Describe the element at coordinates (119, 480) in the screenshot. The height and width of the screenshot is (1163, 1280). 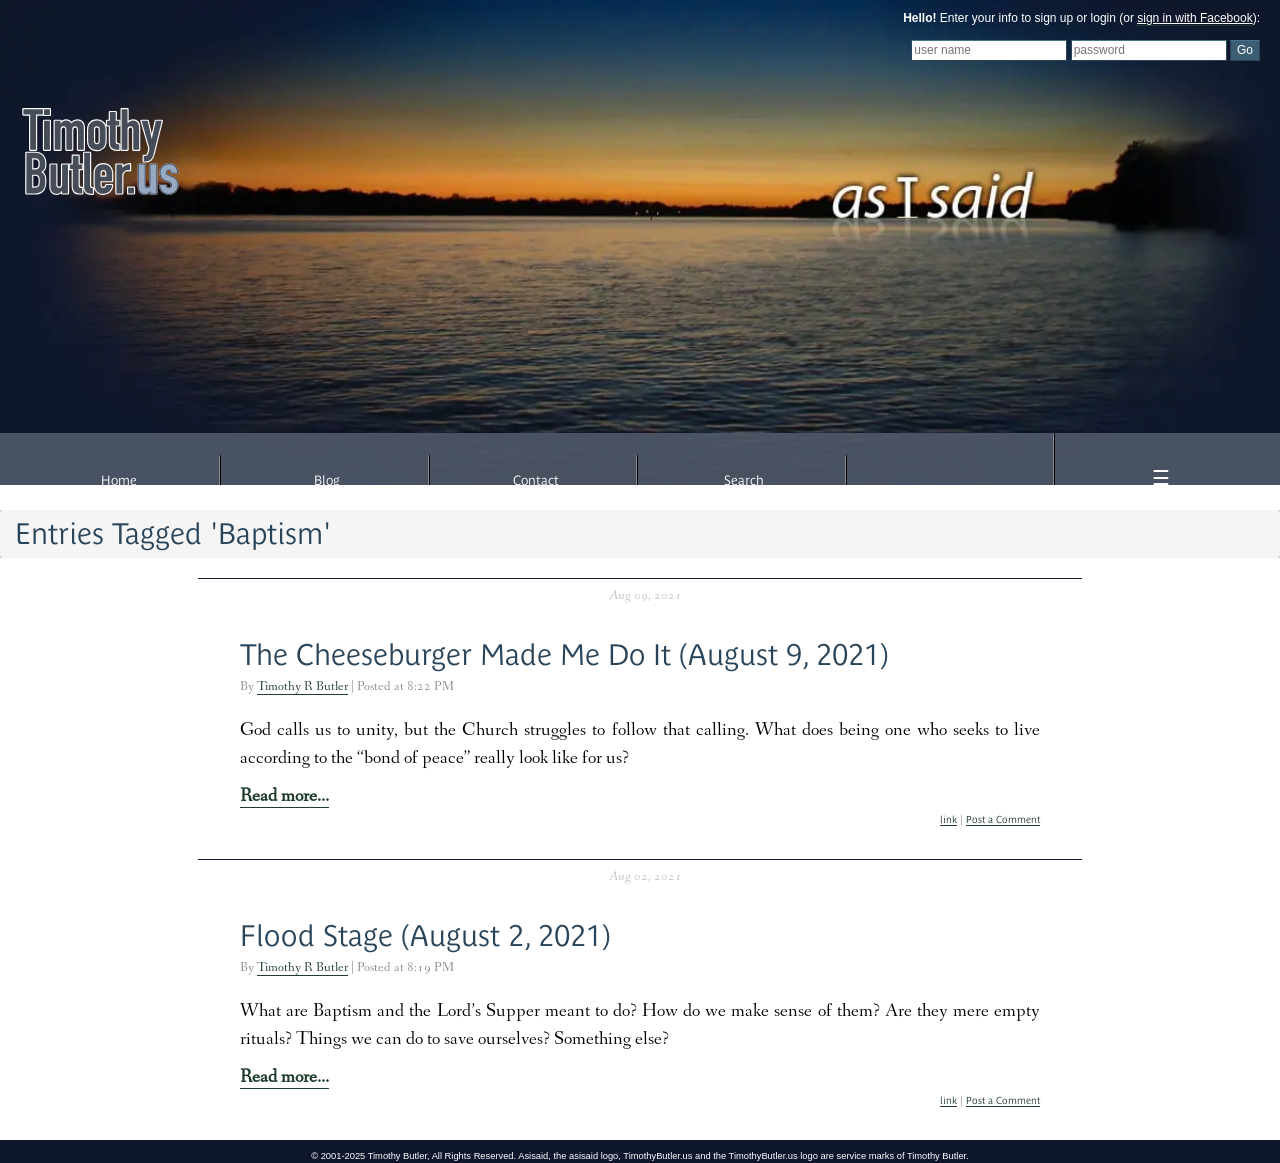
I see `Home` at that location.